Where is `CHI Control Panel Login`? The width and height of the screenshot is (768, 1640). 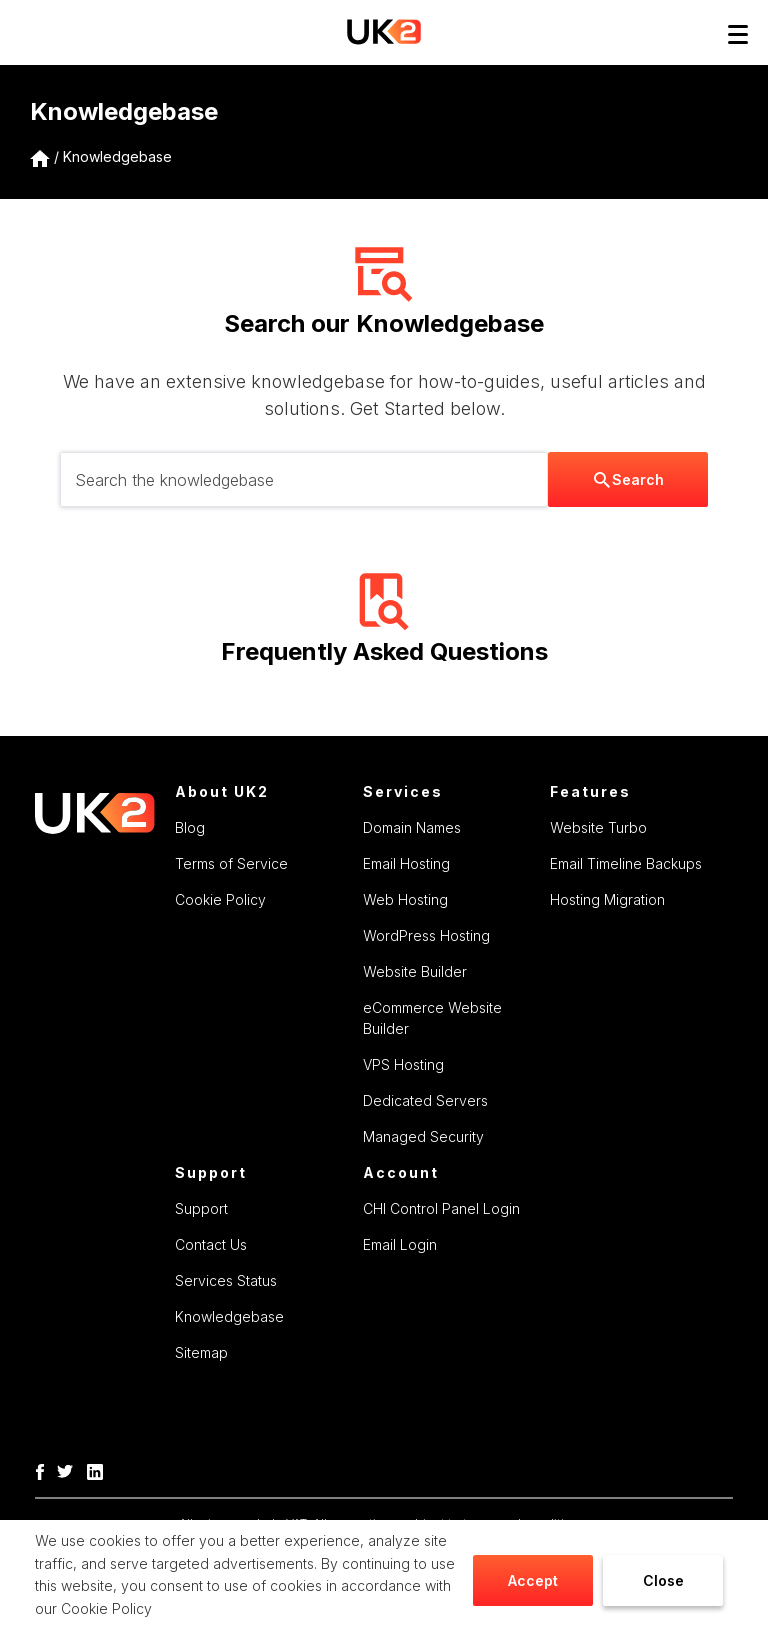 CHI Control Panel Login is located at coordinates (441, 1208).